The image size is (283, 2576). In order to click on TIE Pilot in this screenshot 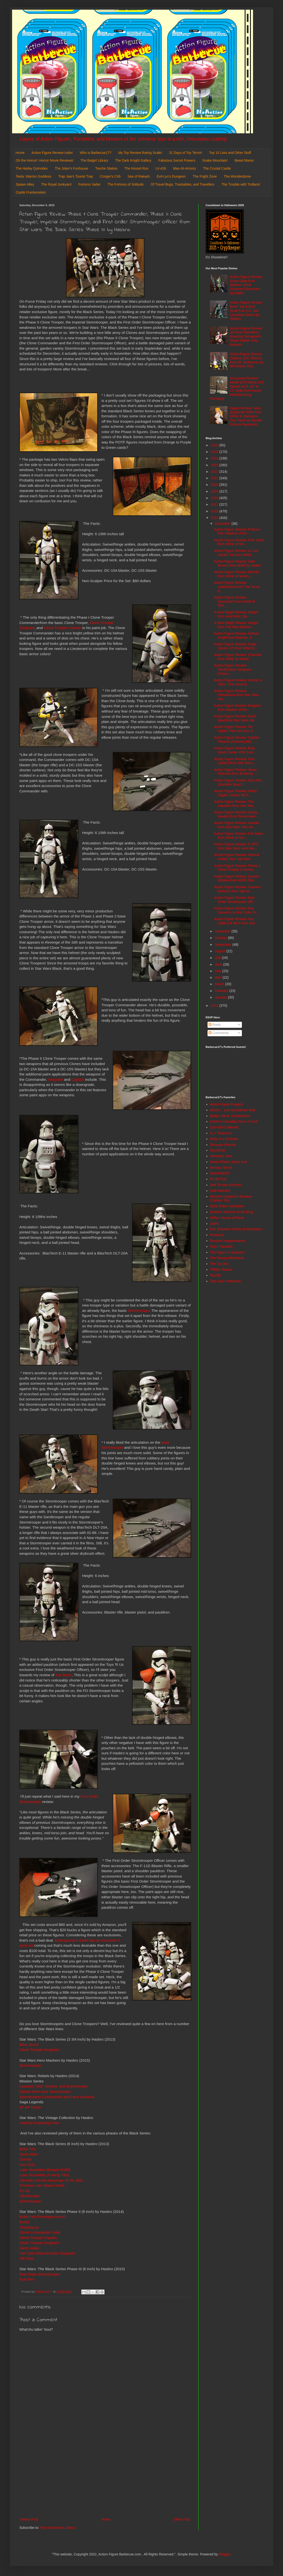, I will do `click(26, 2258)`.